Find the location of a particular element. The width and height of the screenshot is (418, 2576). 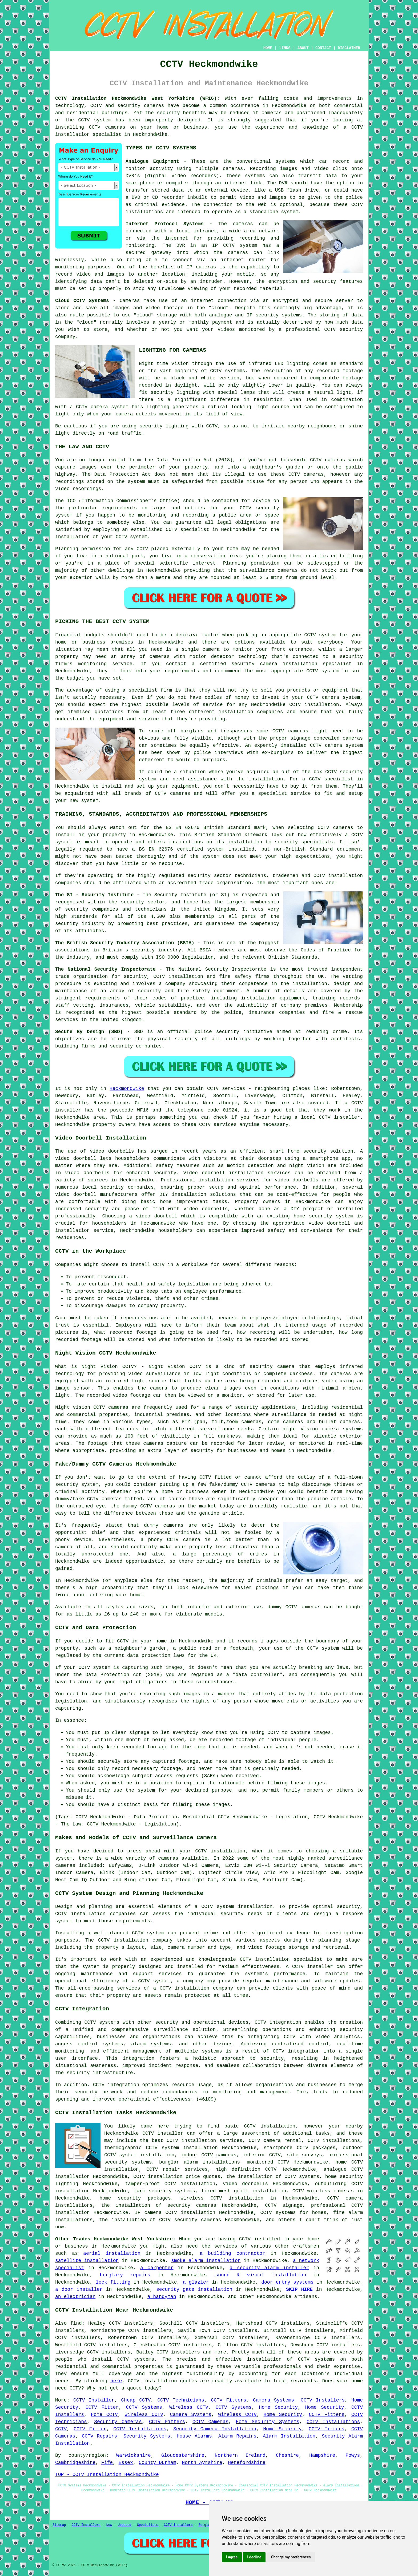

cameras is located at coordinates (310, 1607).